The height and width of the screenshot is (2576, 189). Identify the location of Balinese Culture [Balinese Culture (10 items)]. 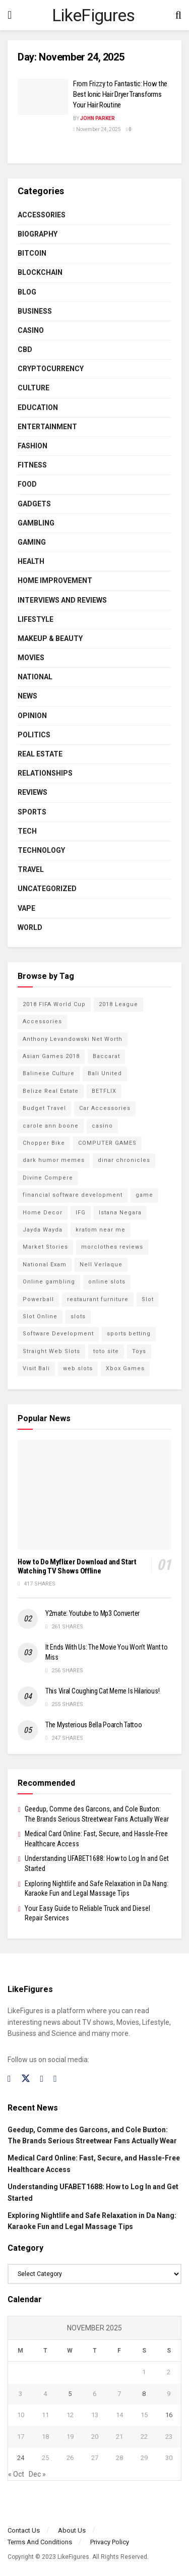
(49, 1073).